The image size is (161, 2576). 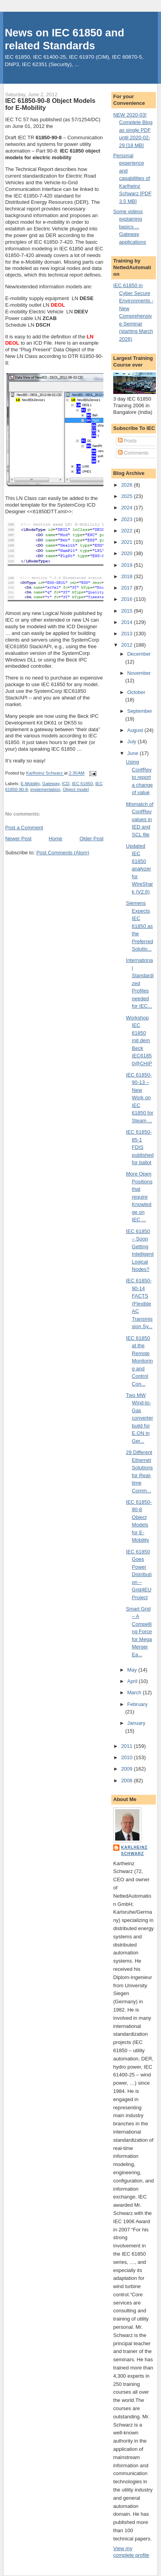 I want to click on November, so click(x=139, y=673).